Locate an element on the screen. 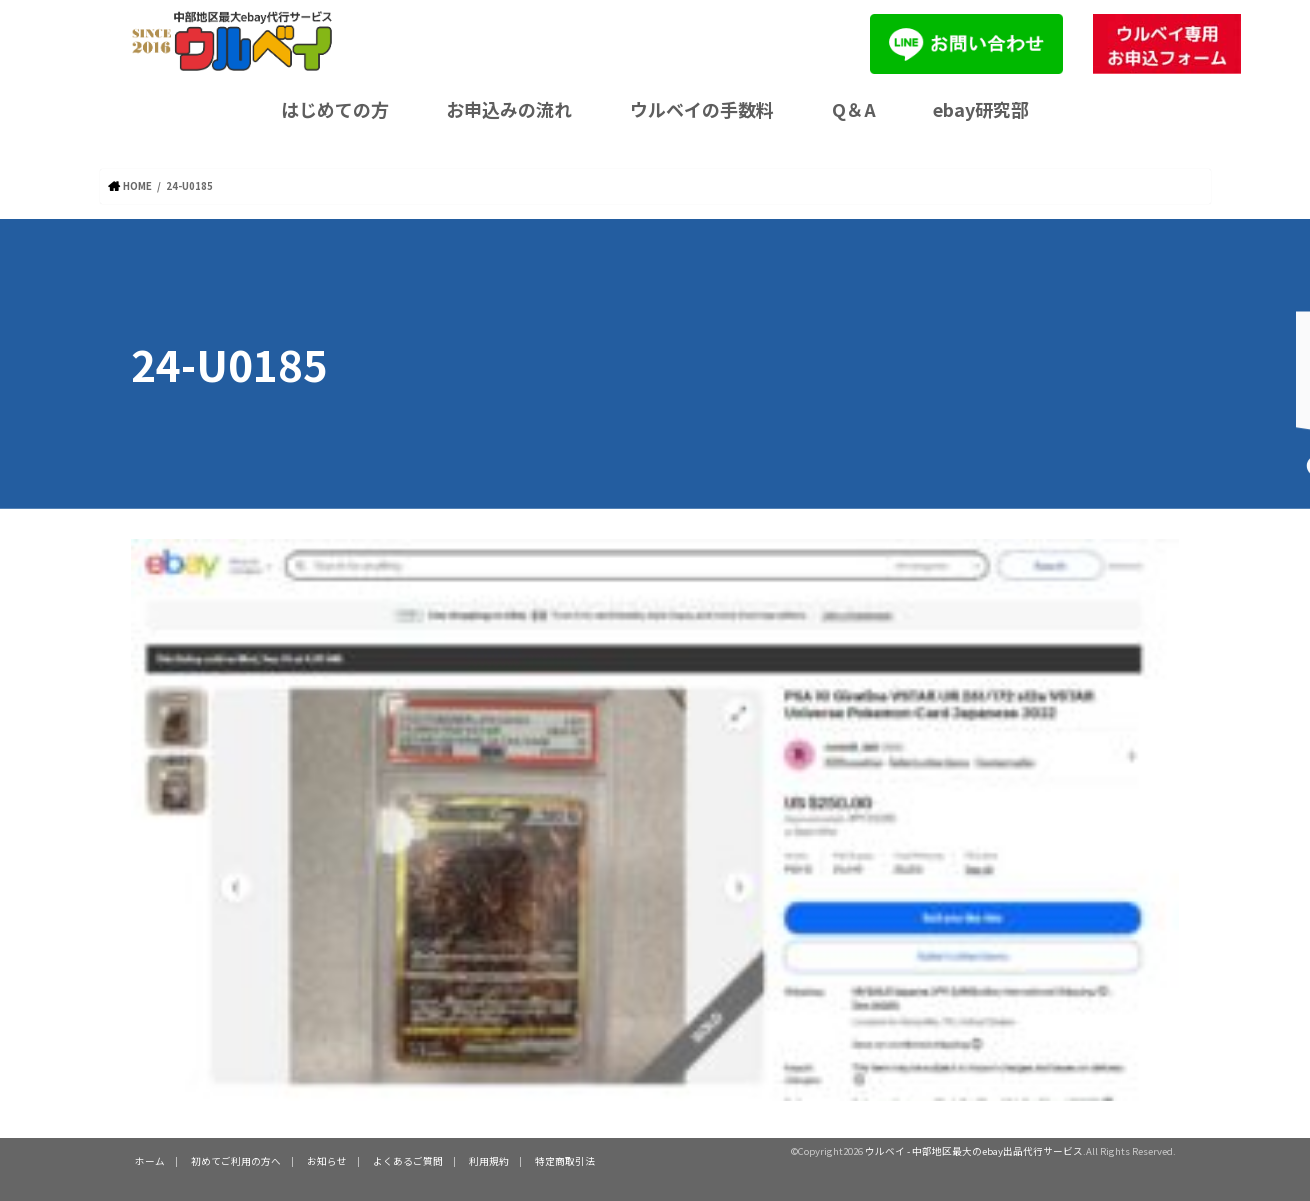 This screenshot has width=1310, height=1201. Q＆A is located at coordinates (854, 109).